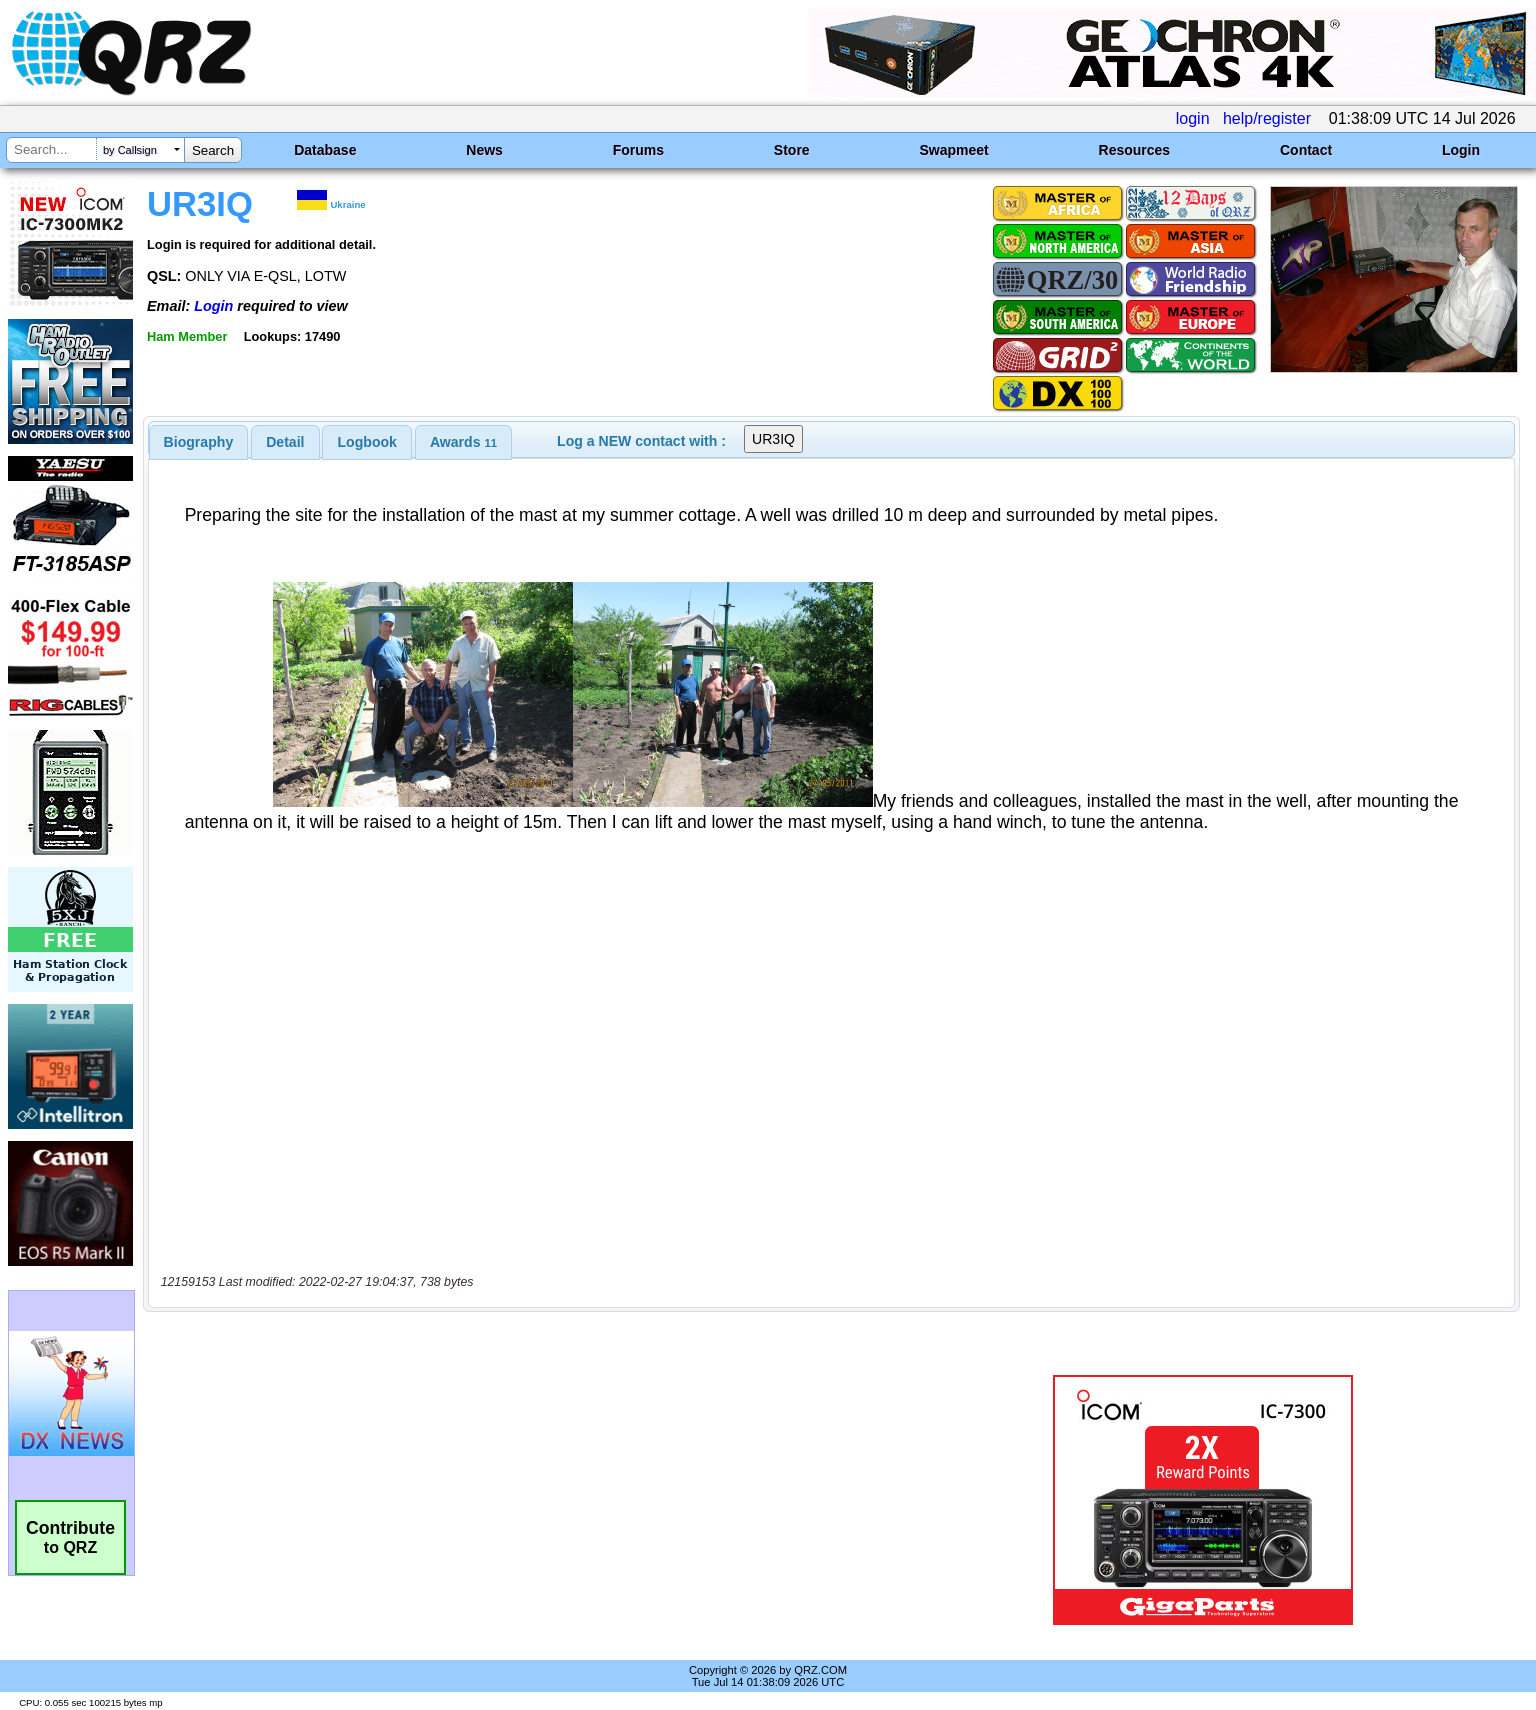  What do you see at coordinates (199, 442) in the screenshot?
I see `Biography [presentation]` at bounding box center [199, 442].